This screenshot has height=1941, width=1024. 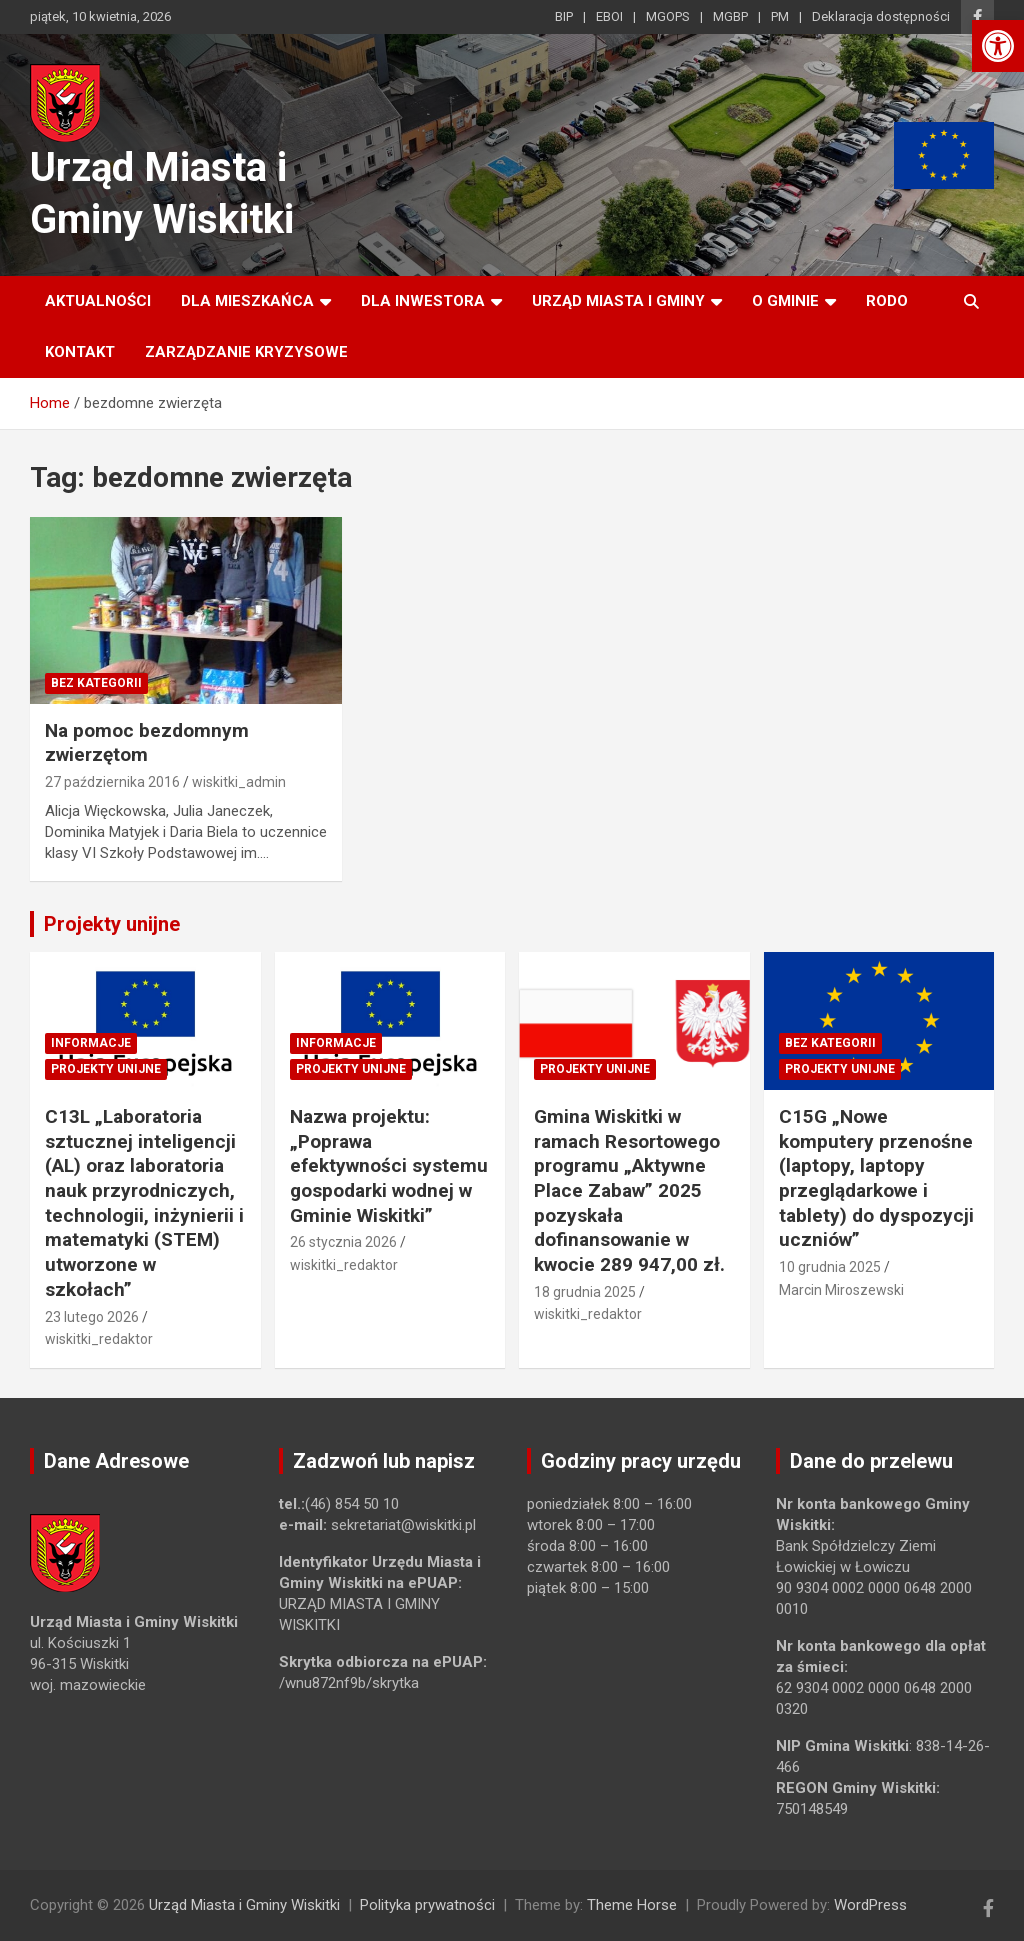 I want to click on O Gminie [link], so click(x=785, y=301).